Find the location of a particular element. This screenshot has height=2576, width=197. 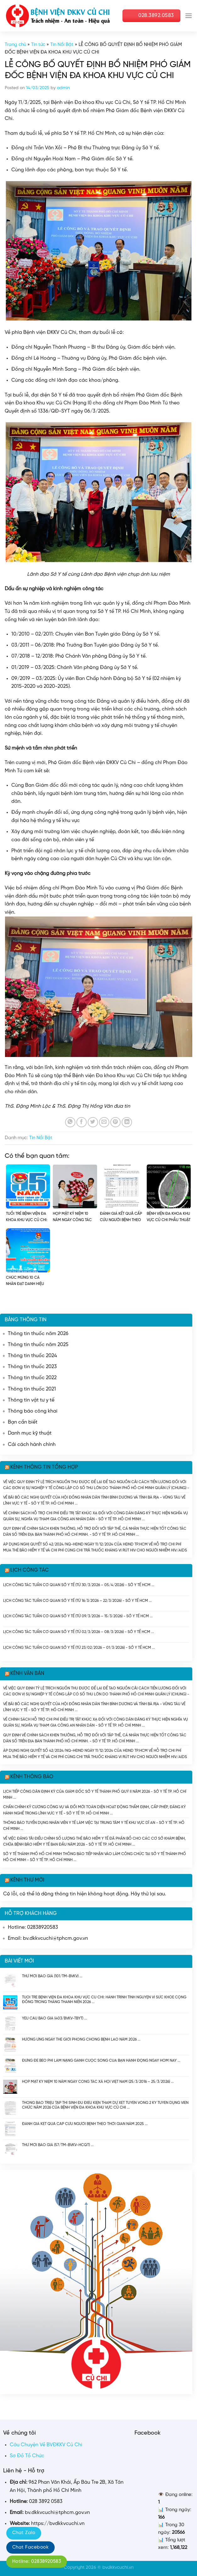

Lịch công tác tuần cơ quan Sở Y tế (Từ 09/3/2026 – 15/3/2026) - Sở Y Tế HCM is located at coordinates (76, 1616).